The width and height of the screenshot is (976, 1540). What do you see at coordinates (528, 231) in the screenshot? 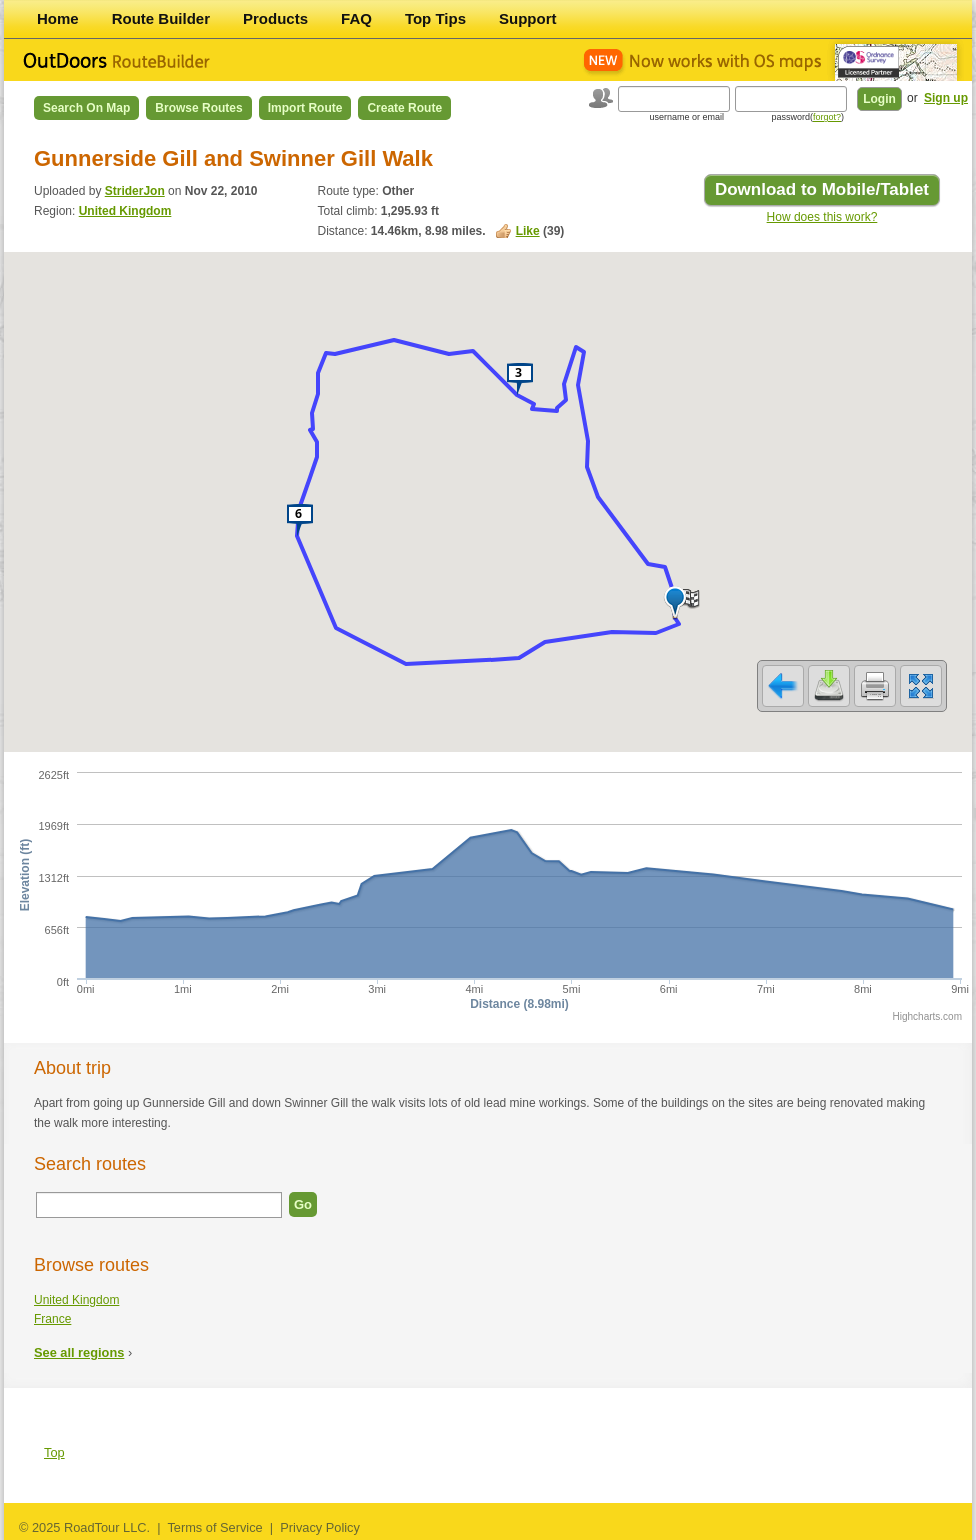
I see `Like` at bounding box center [528, 231].